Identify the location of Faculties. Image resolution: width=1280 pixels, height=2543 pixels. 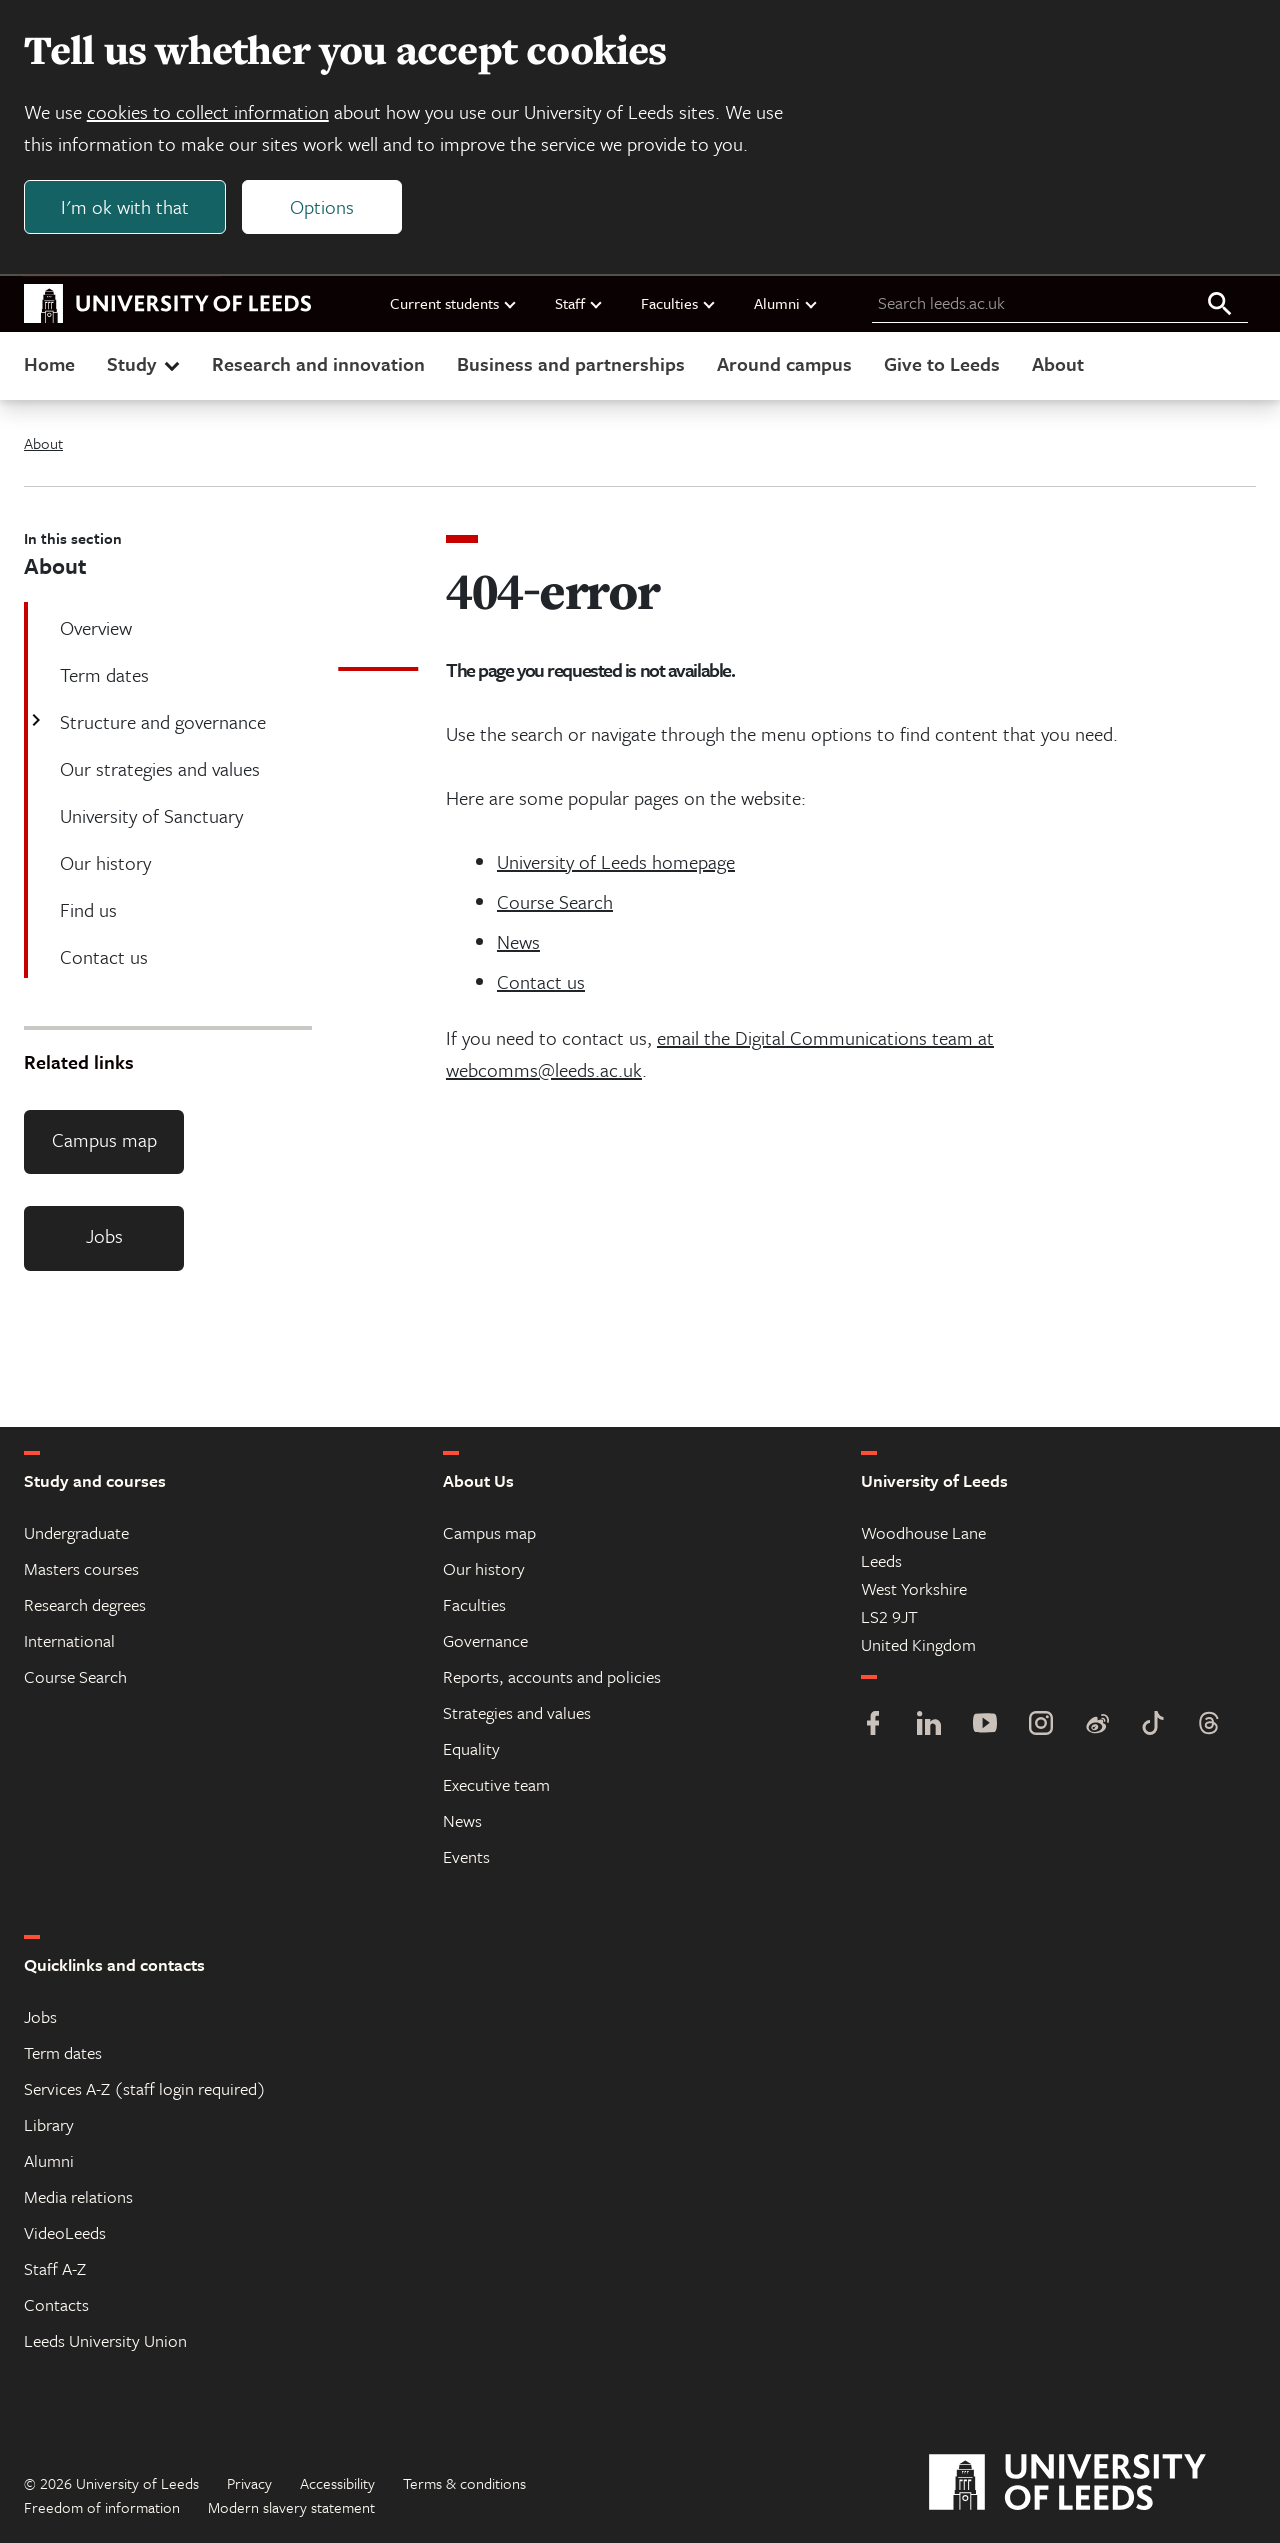
(679, 303).